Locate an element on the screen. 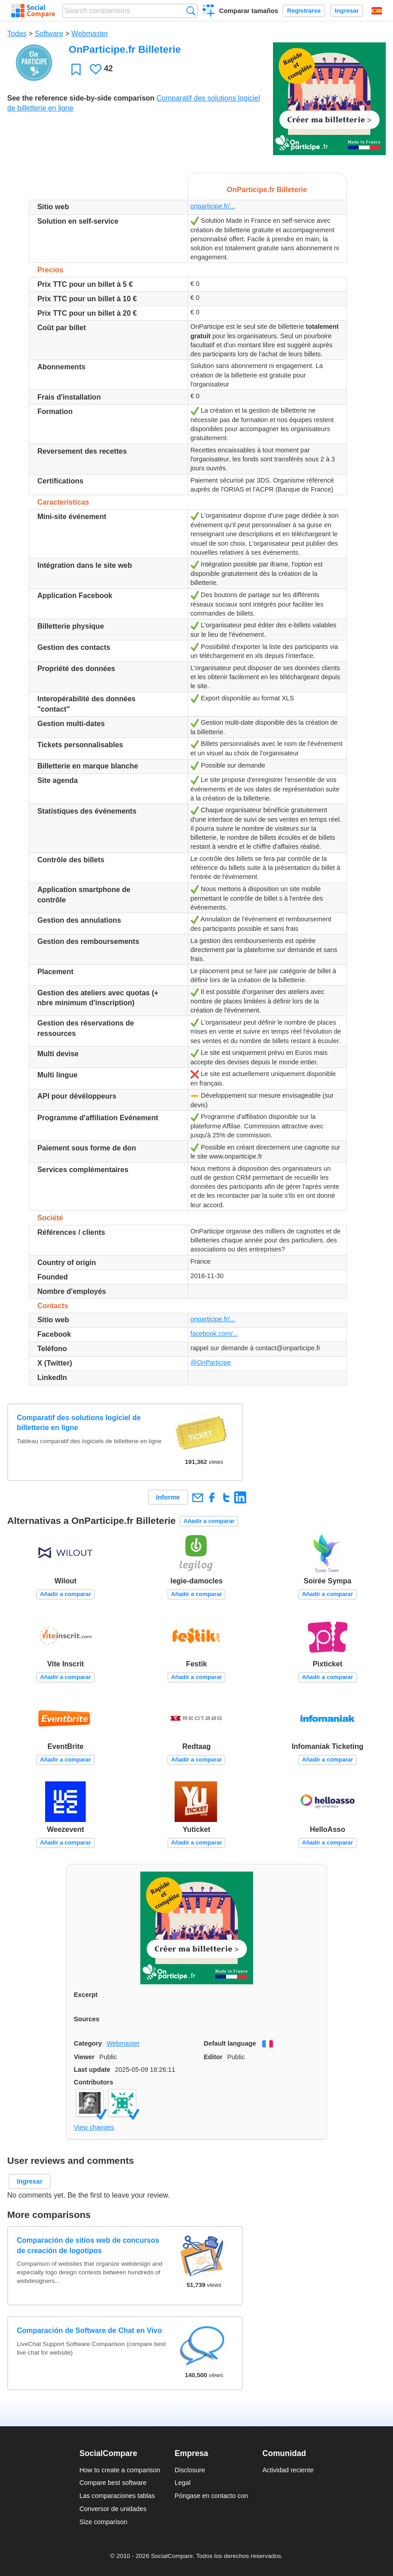 The image size is (393, 2576). Editor is located at coordinates (213, 2057).